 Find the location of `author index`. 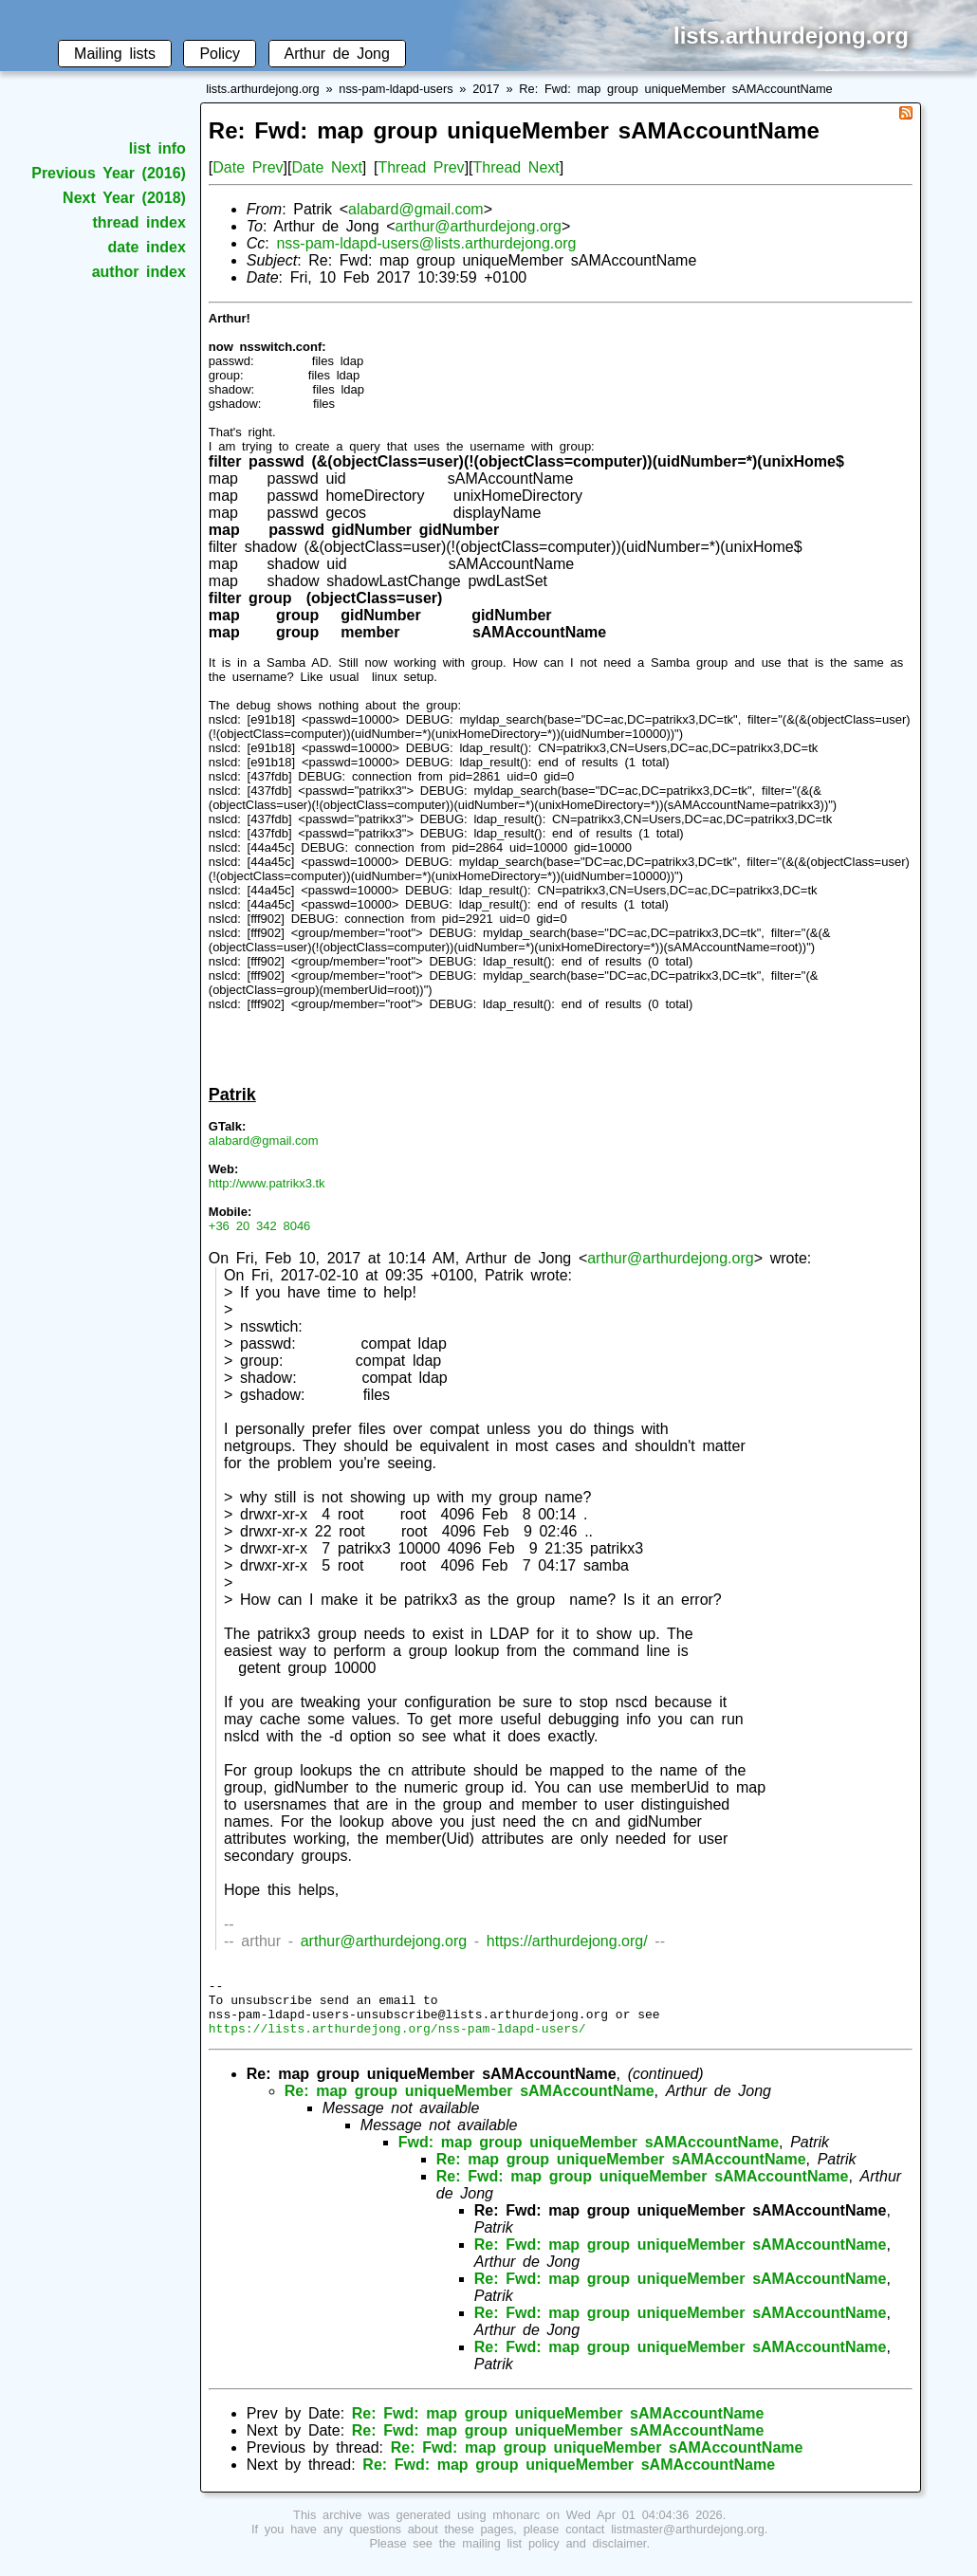

author index is located at coordinates (139, 272).